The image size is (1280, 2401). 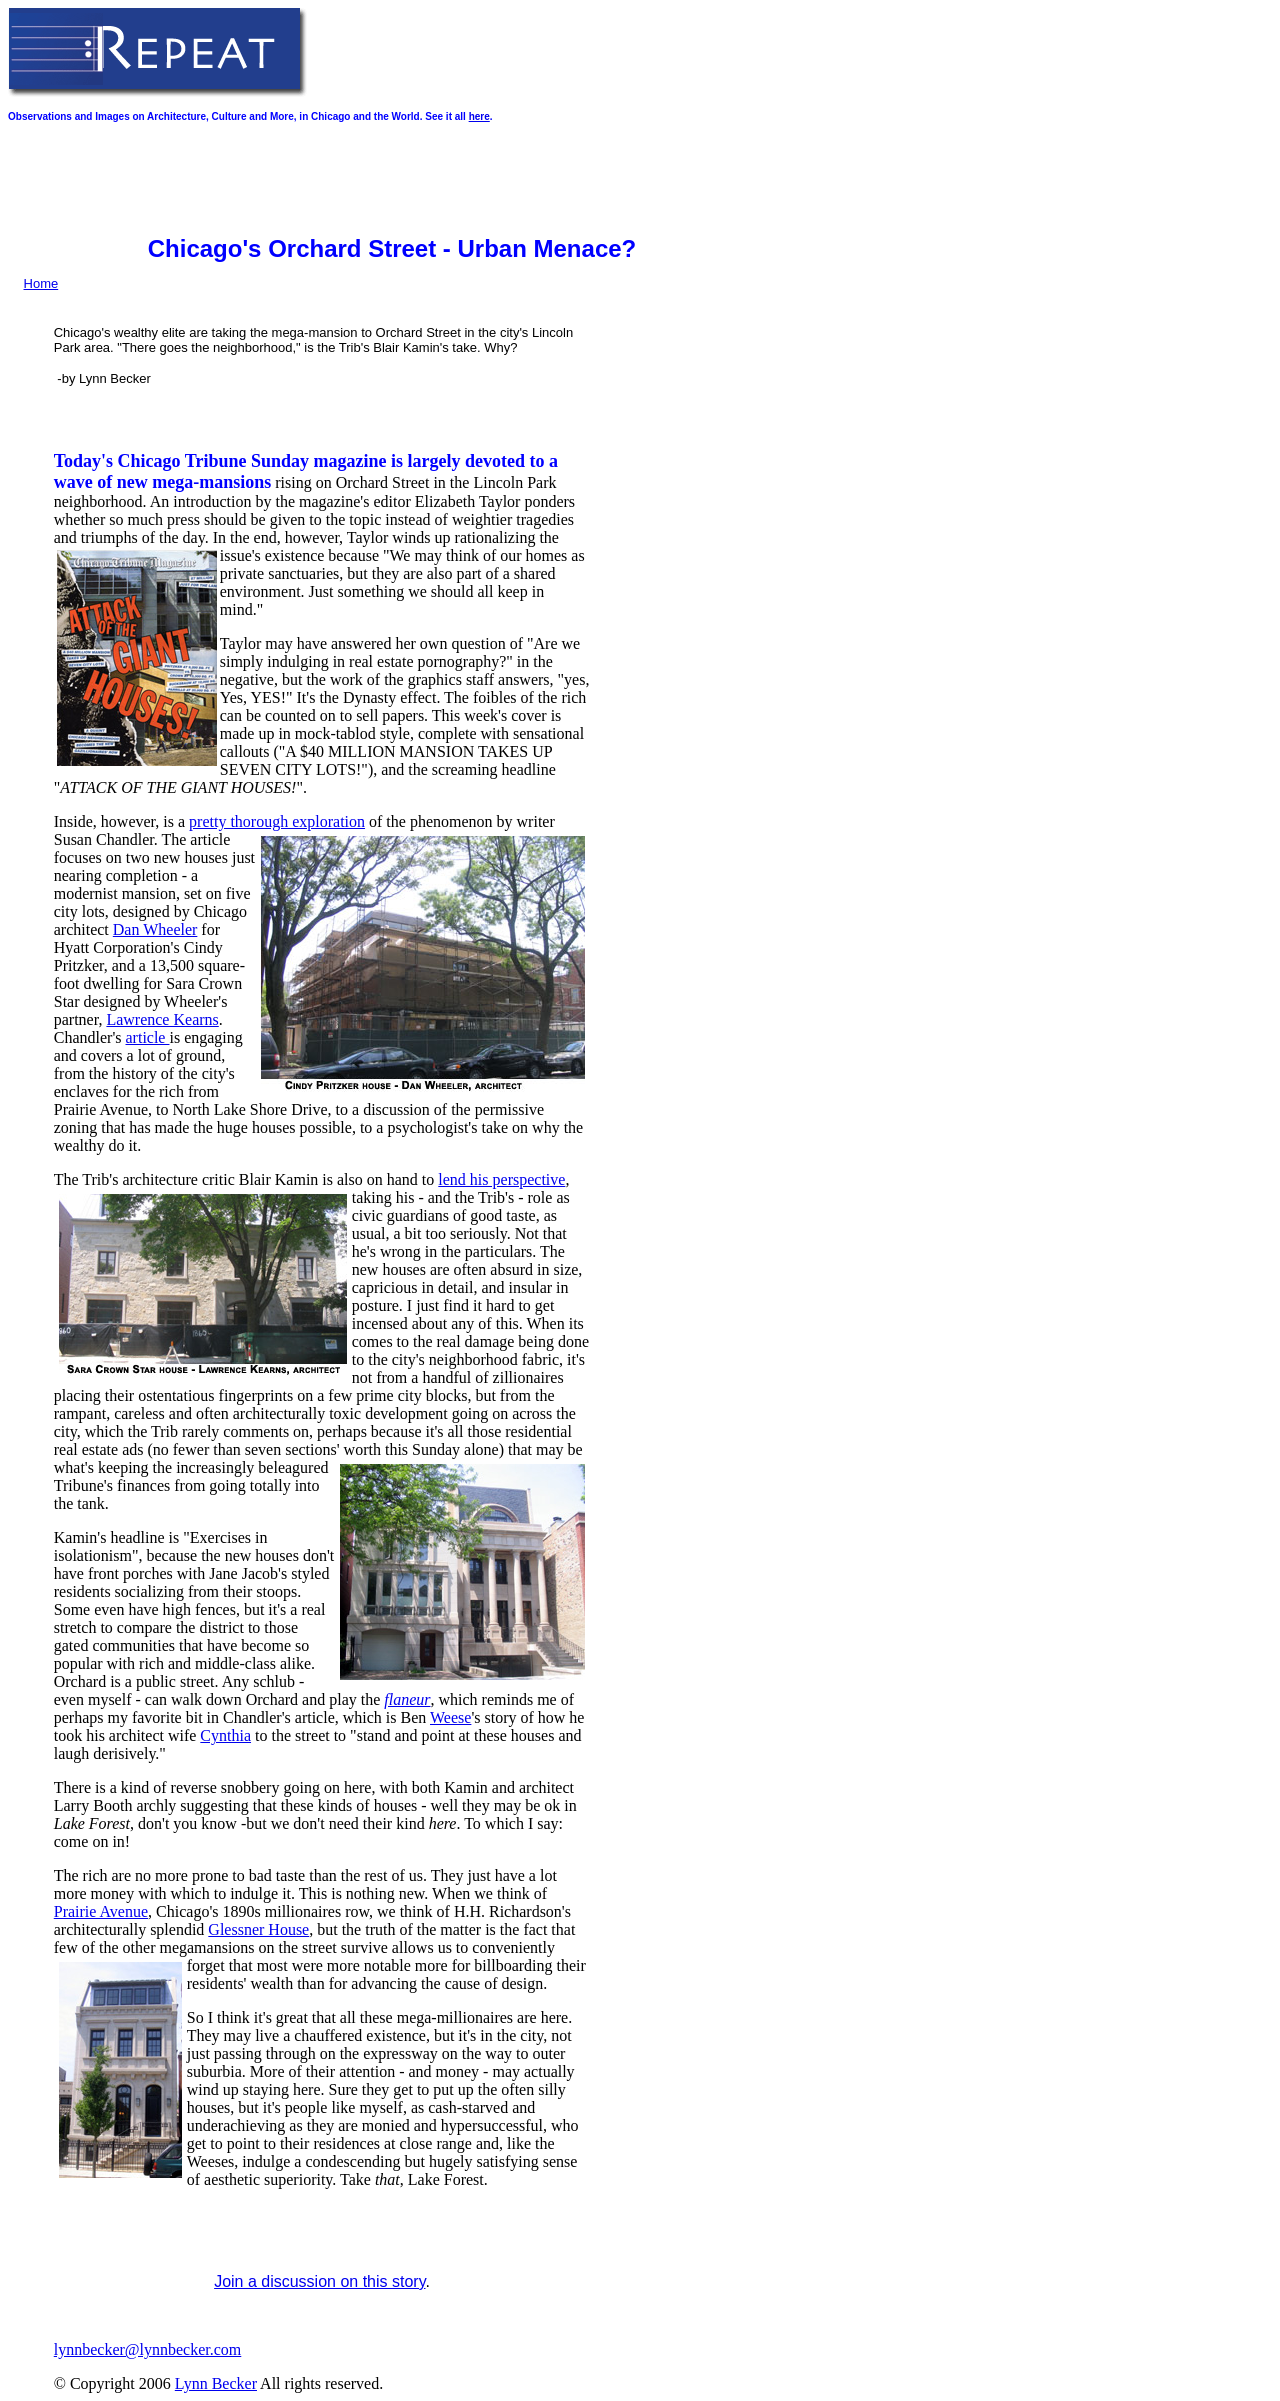 I want to click on lynnbecker@lynnbecker.com, so click(x=148, y=2349).